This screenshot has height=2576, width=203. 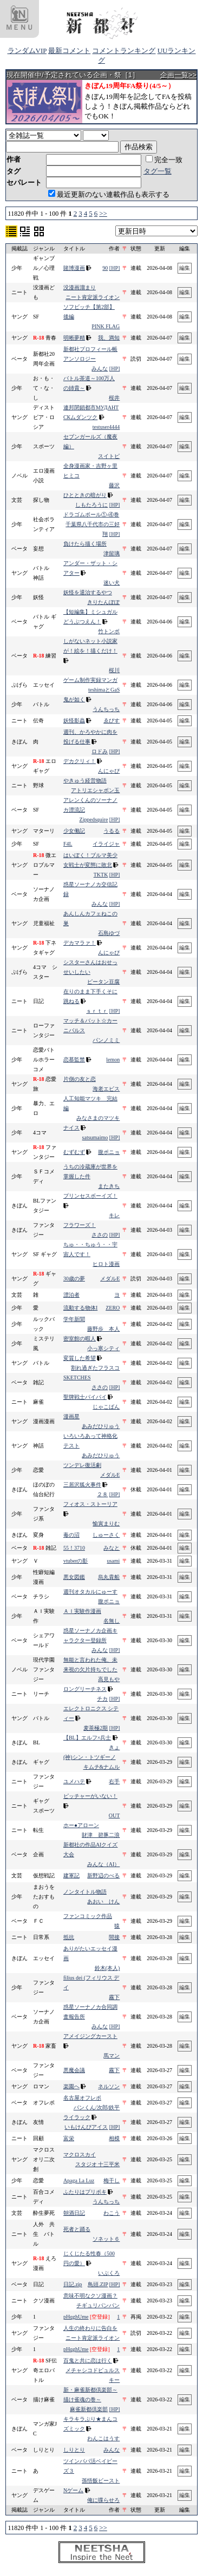 What do you see at coordinates (103, 1864) in the screenshot?
I see `みんな（AI）` at bounding box center [103, 1864].